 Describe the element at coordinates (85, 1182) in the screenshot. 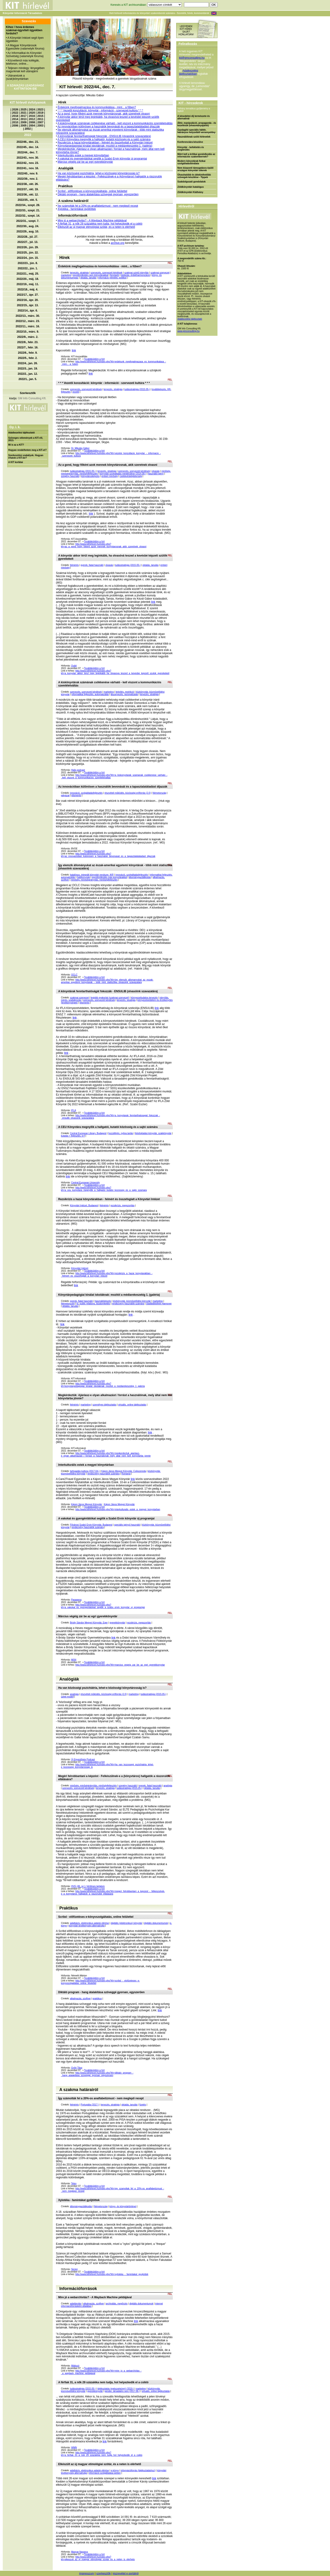

I see `Central European University` at that location.